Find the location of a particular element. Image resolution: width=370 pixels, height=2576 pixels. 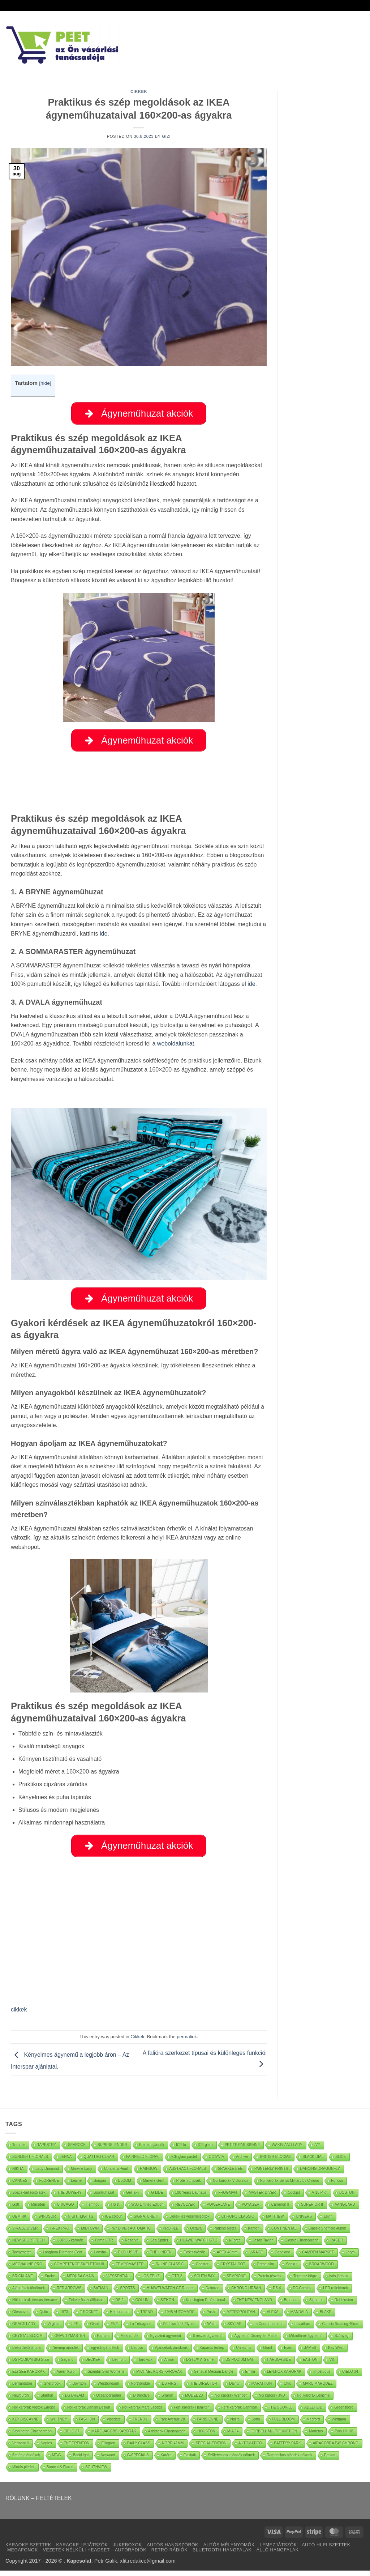

Eredeti ajándék is located at coordinates (151, 2150).